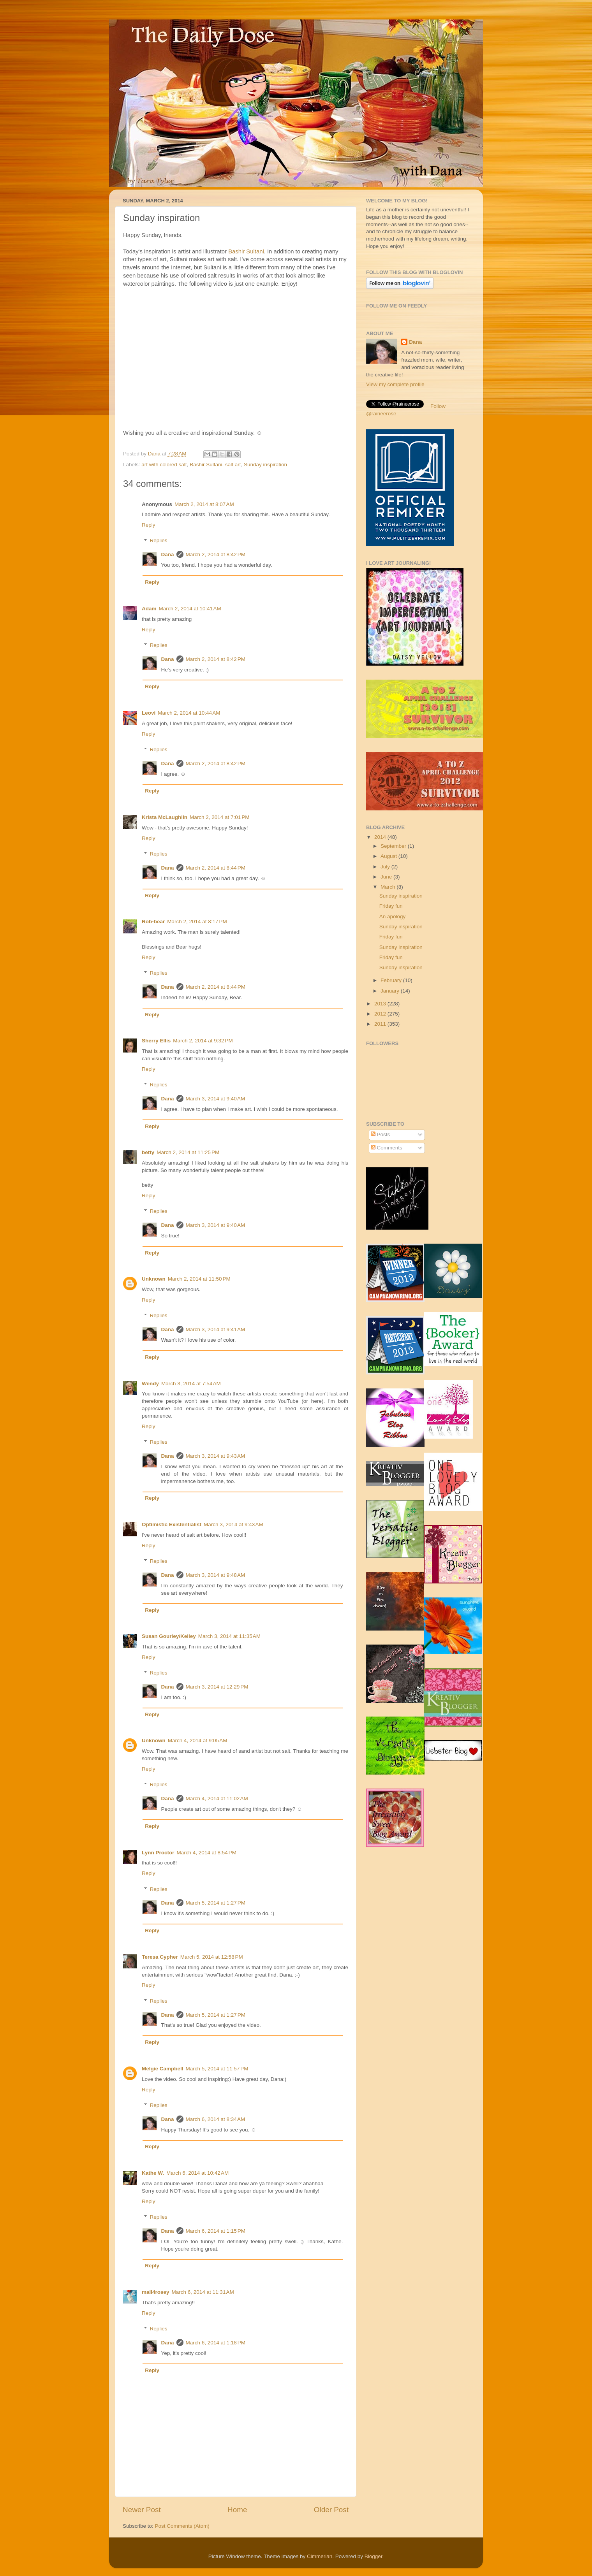  What do you see at coordinates (203, 2292) in the screenshot?
I see `March 6, 2014 at 11:31 AM` at bounding box center [203, 2292].